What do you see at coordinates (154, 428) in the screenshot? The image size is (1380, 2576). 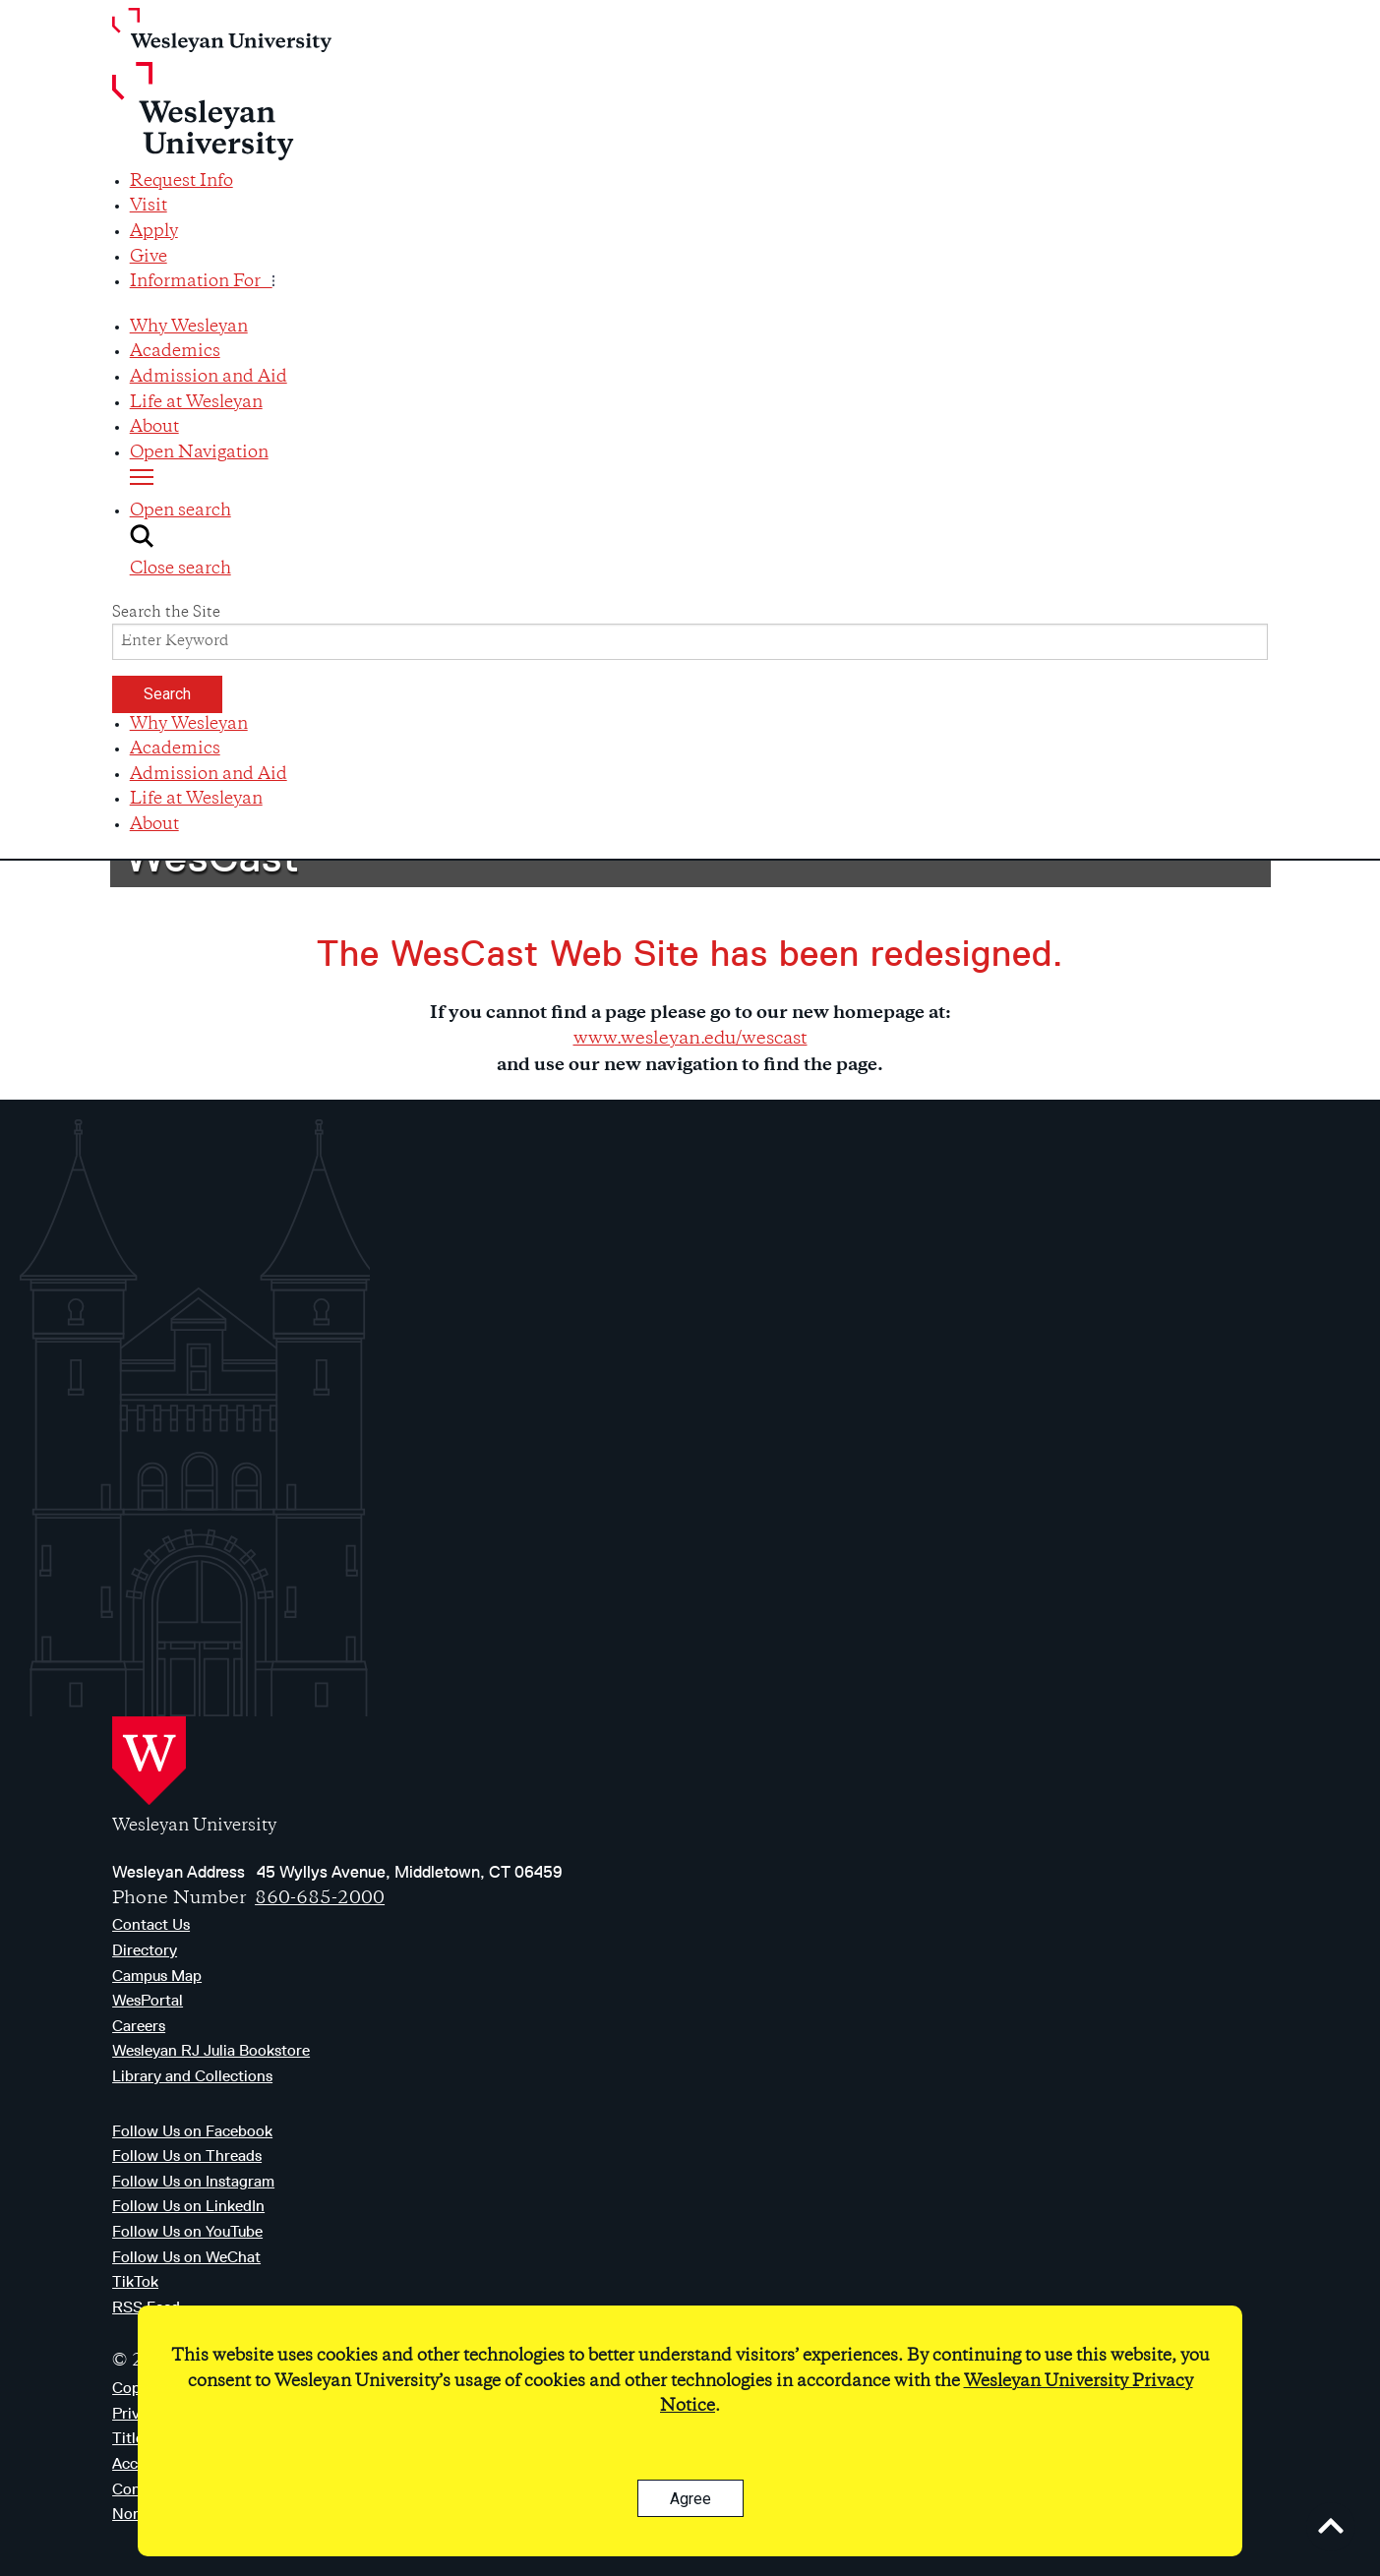 I see `About` at bounding box center [154, 428].